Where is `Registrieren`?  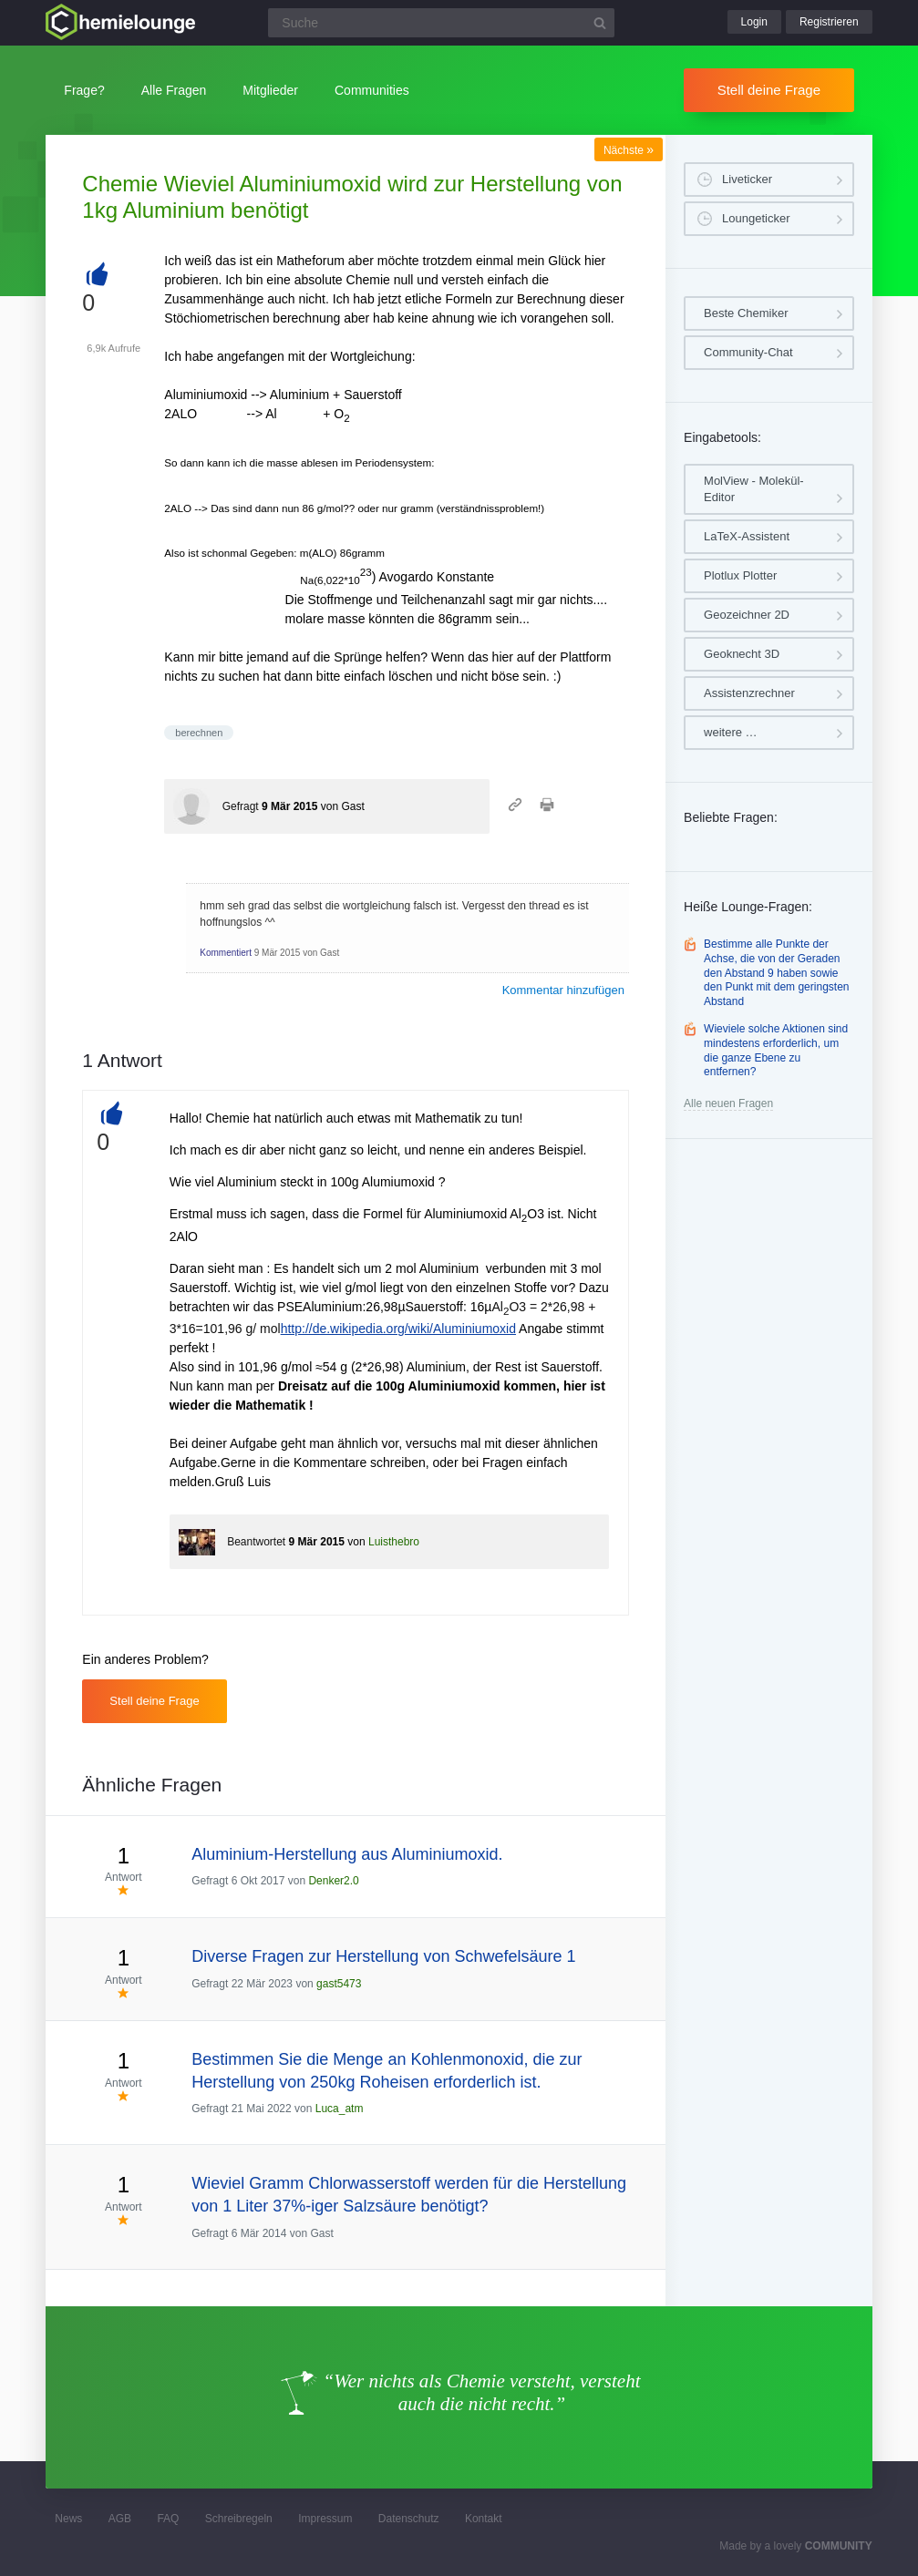 Registrieren is located at coordinates (829, 21).